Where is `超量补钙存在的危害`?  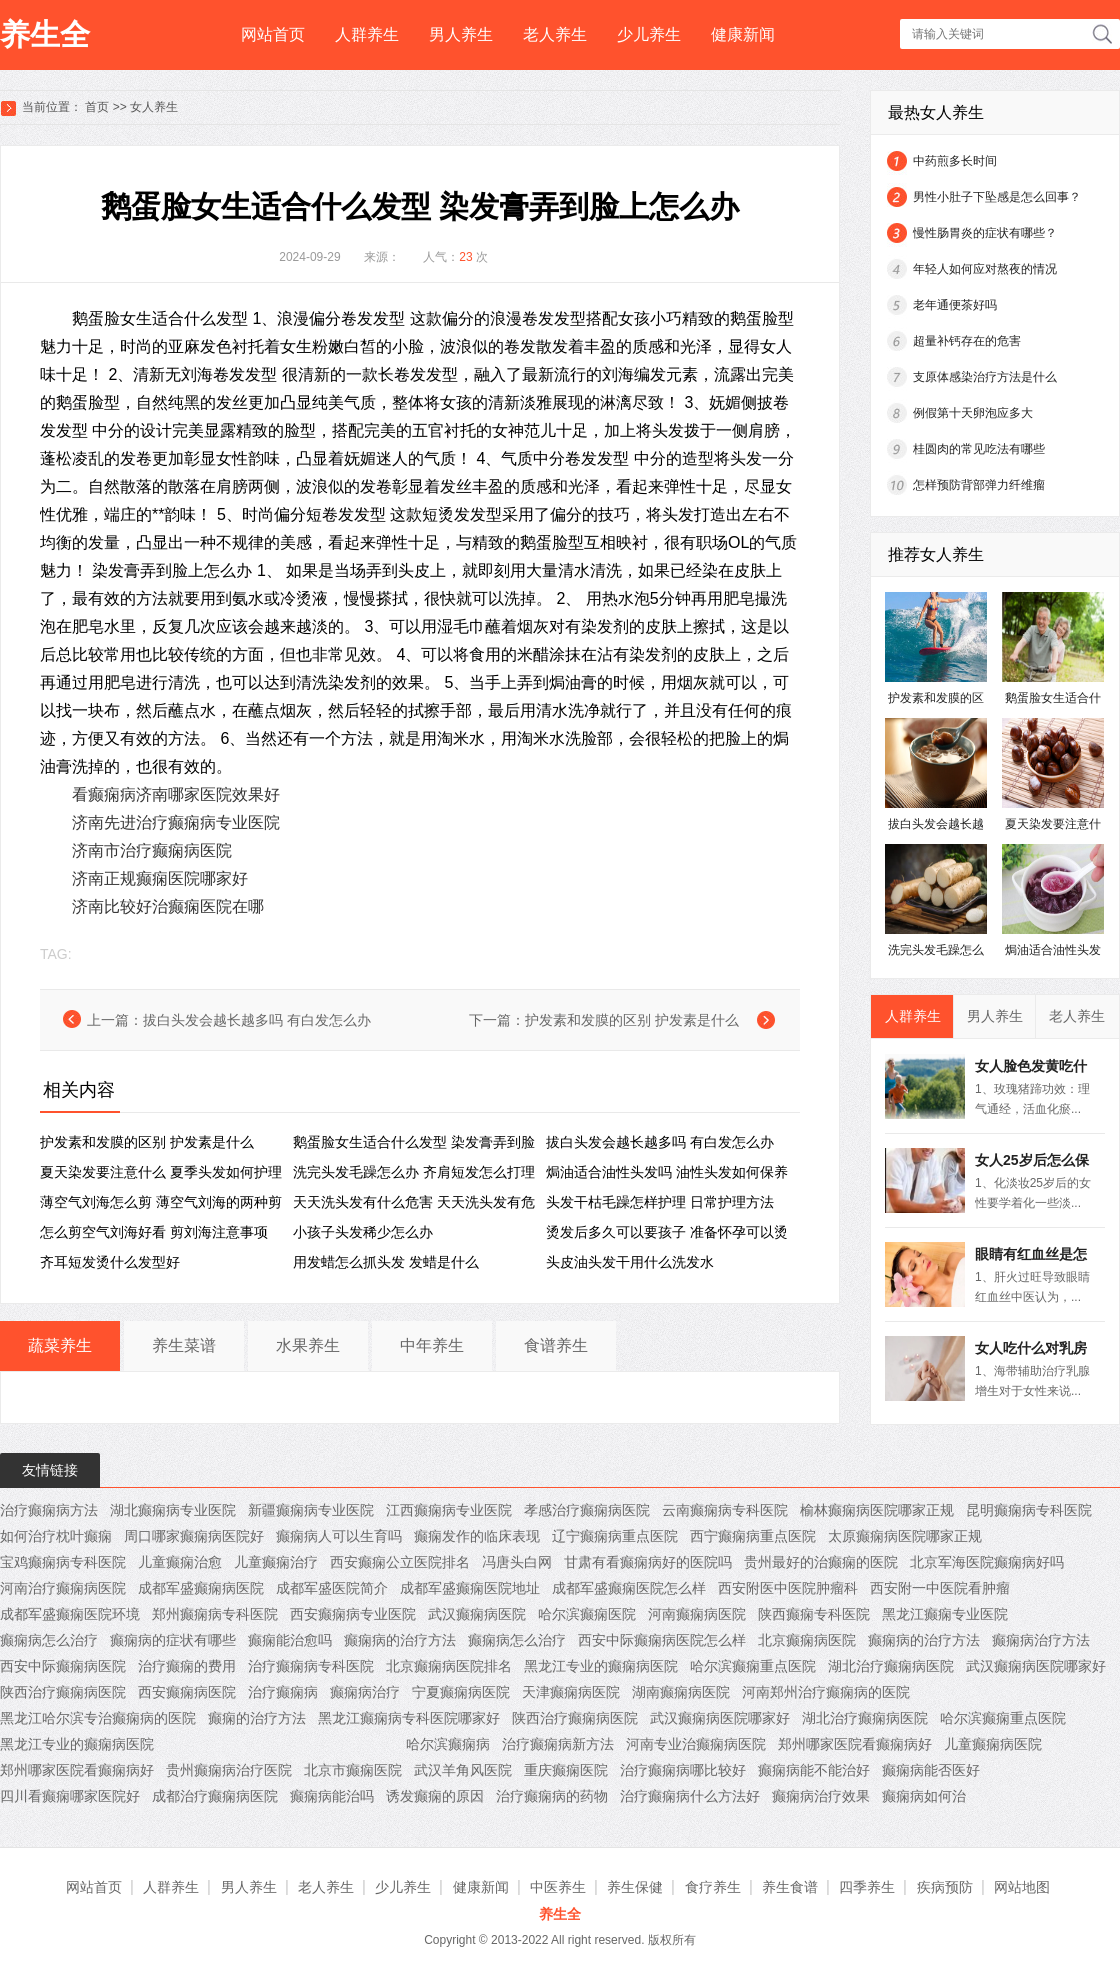
超量补钙存在的危害 is located at coordinates (967, 341).